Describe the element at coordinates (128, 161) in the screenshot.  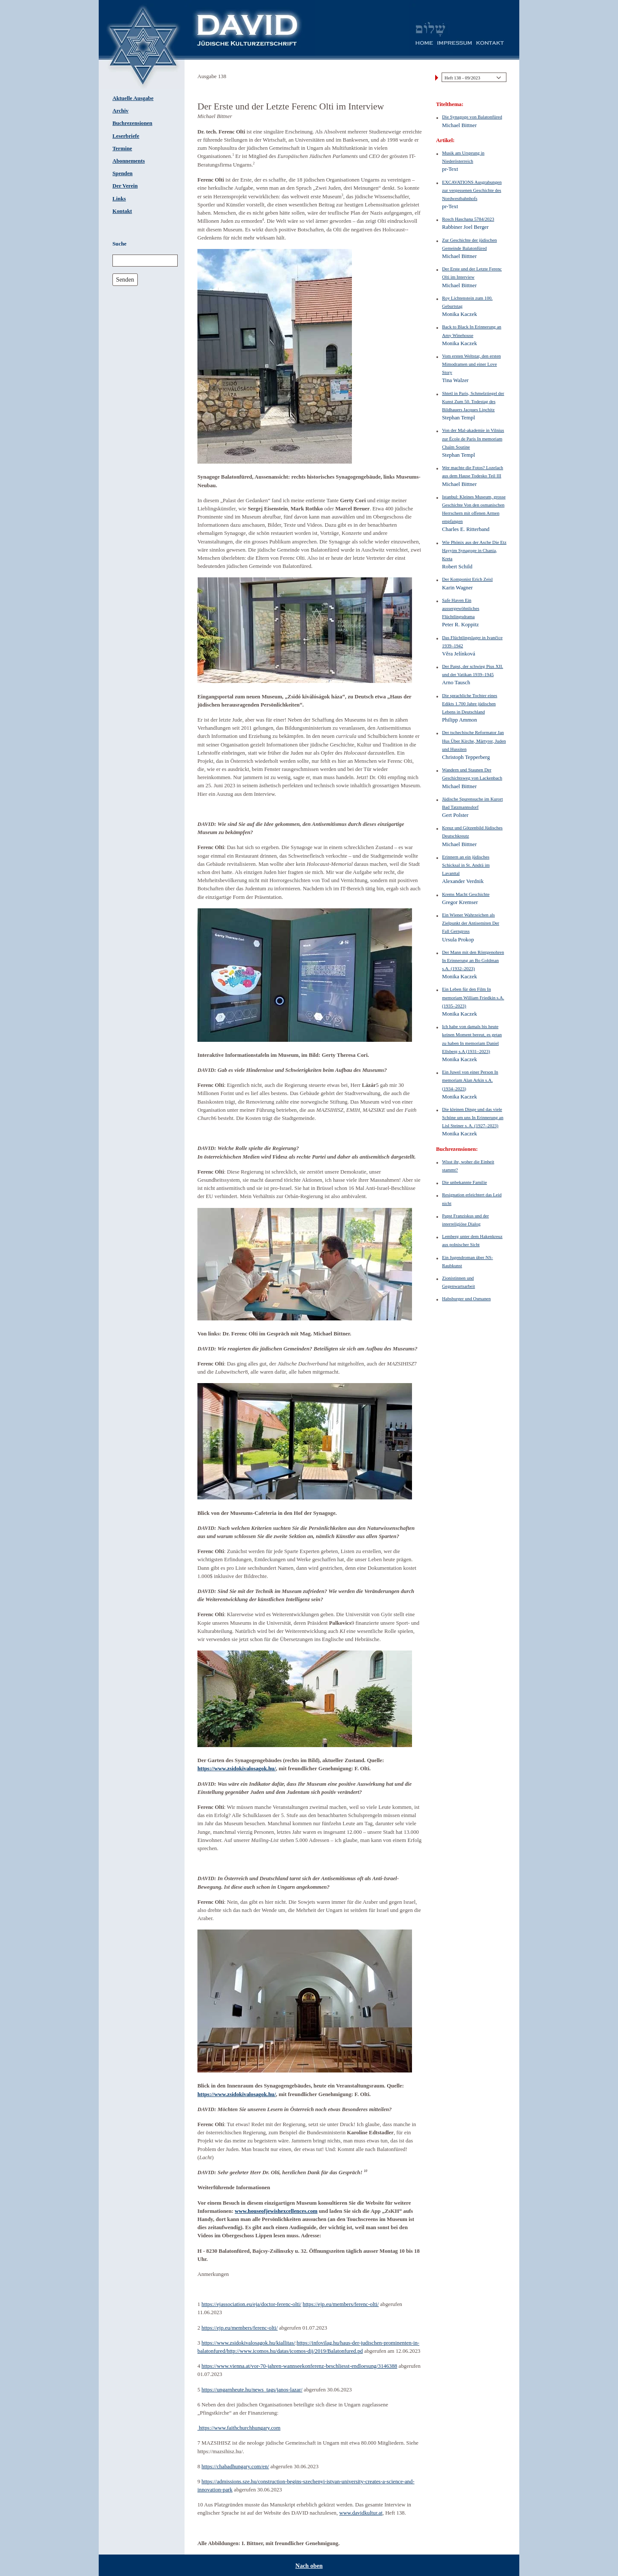
I see `Abonnements` at that location.